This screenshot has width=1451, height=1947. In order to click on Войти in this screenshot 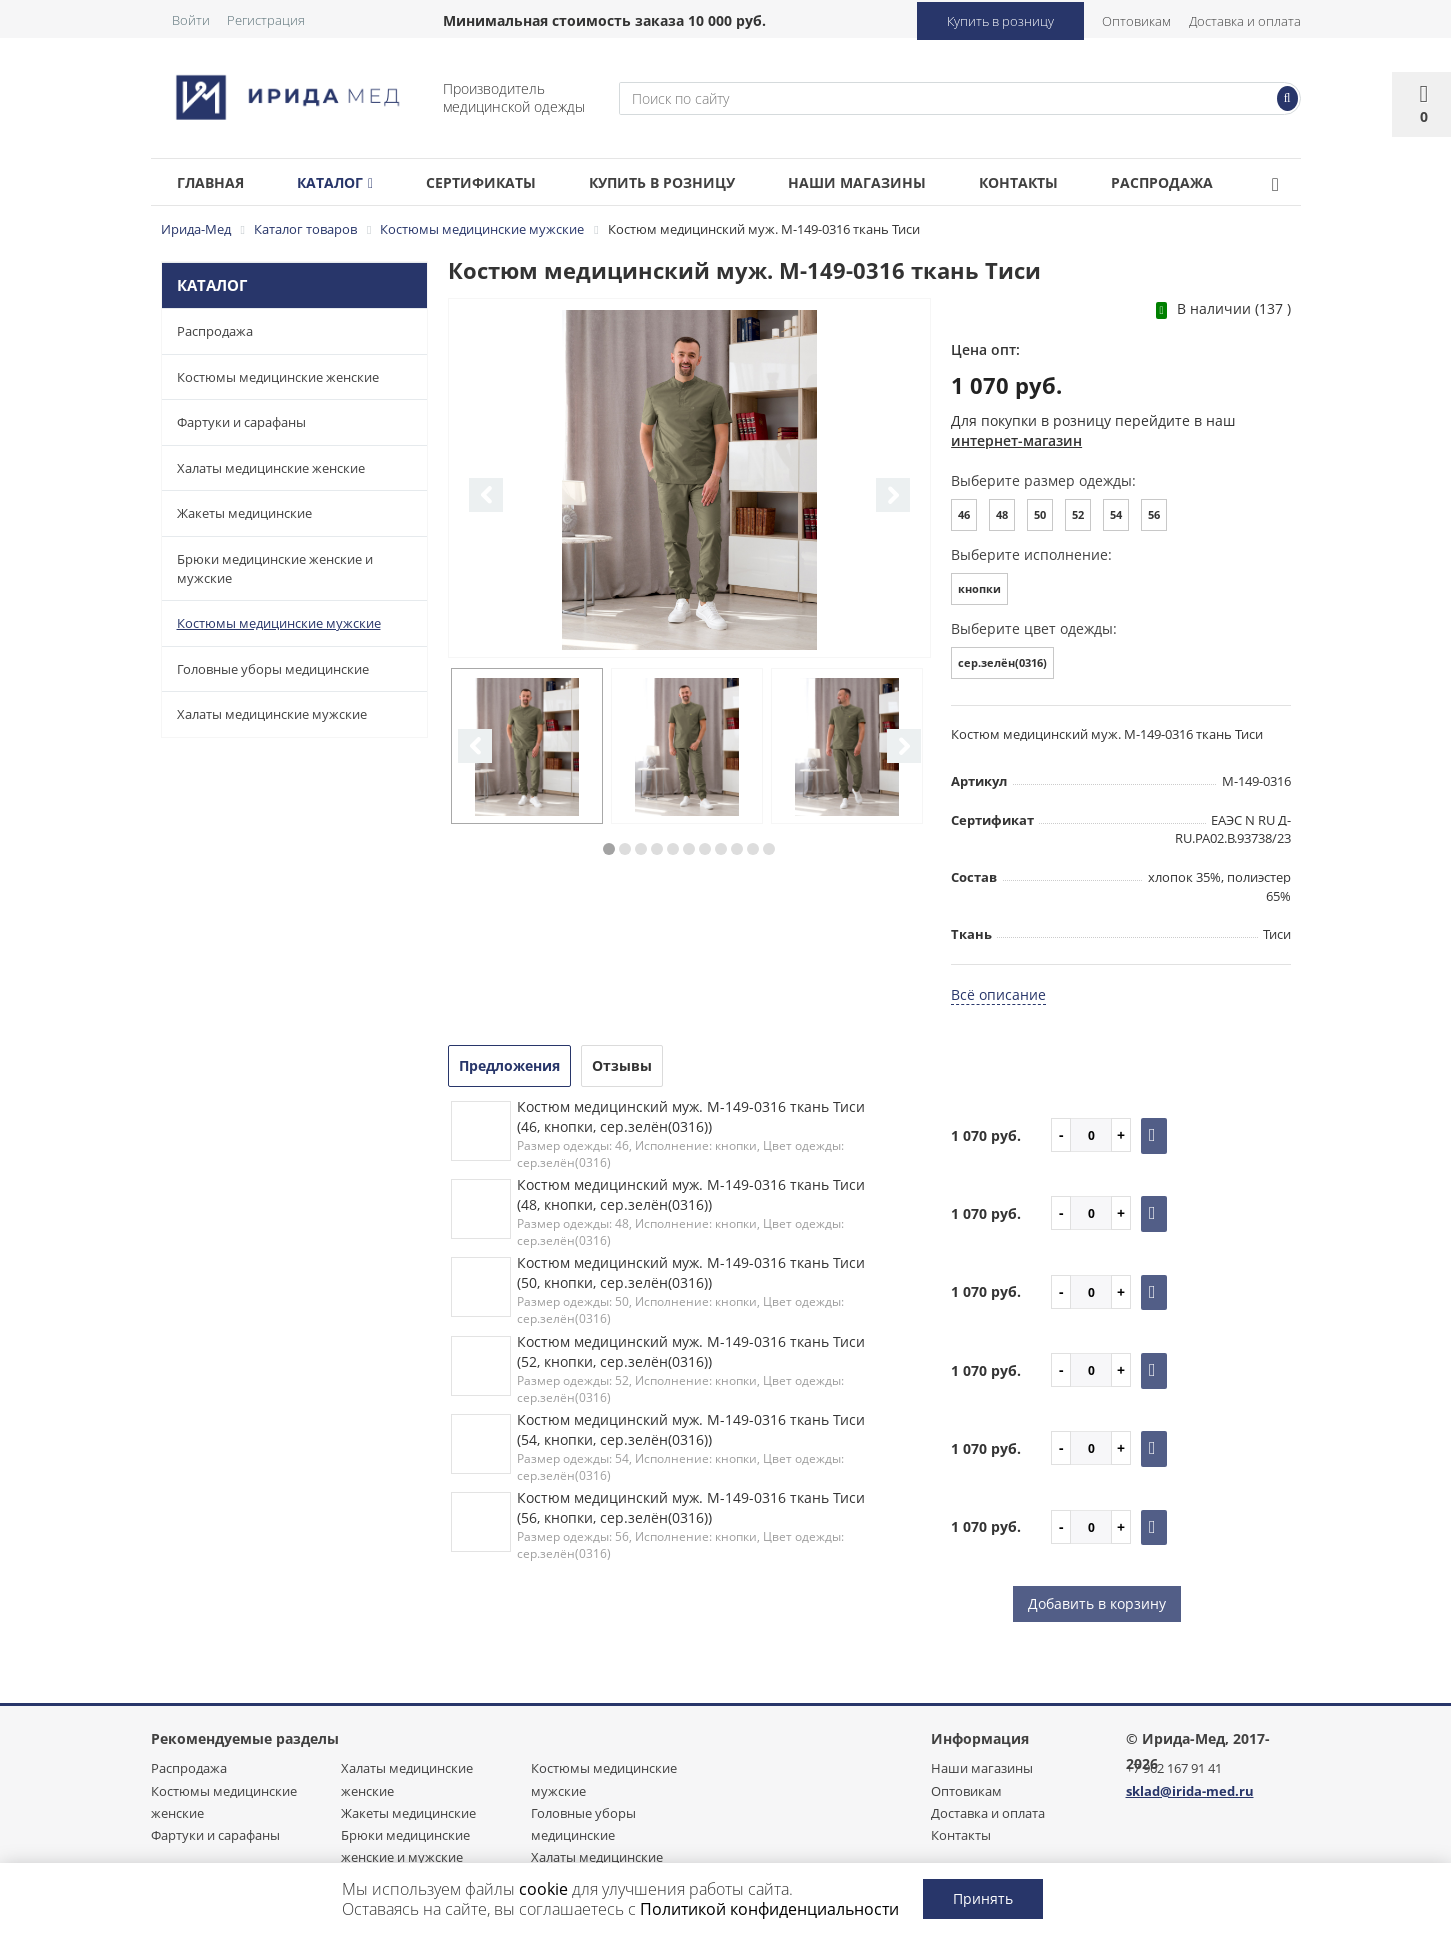, I will do `click(191, 20)`.